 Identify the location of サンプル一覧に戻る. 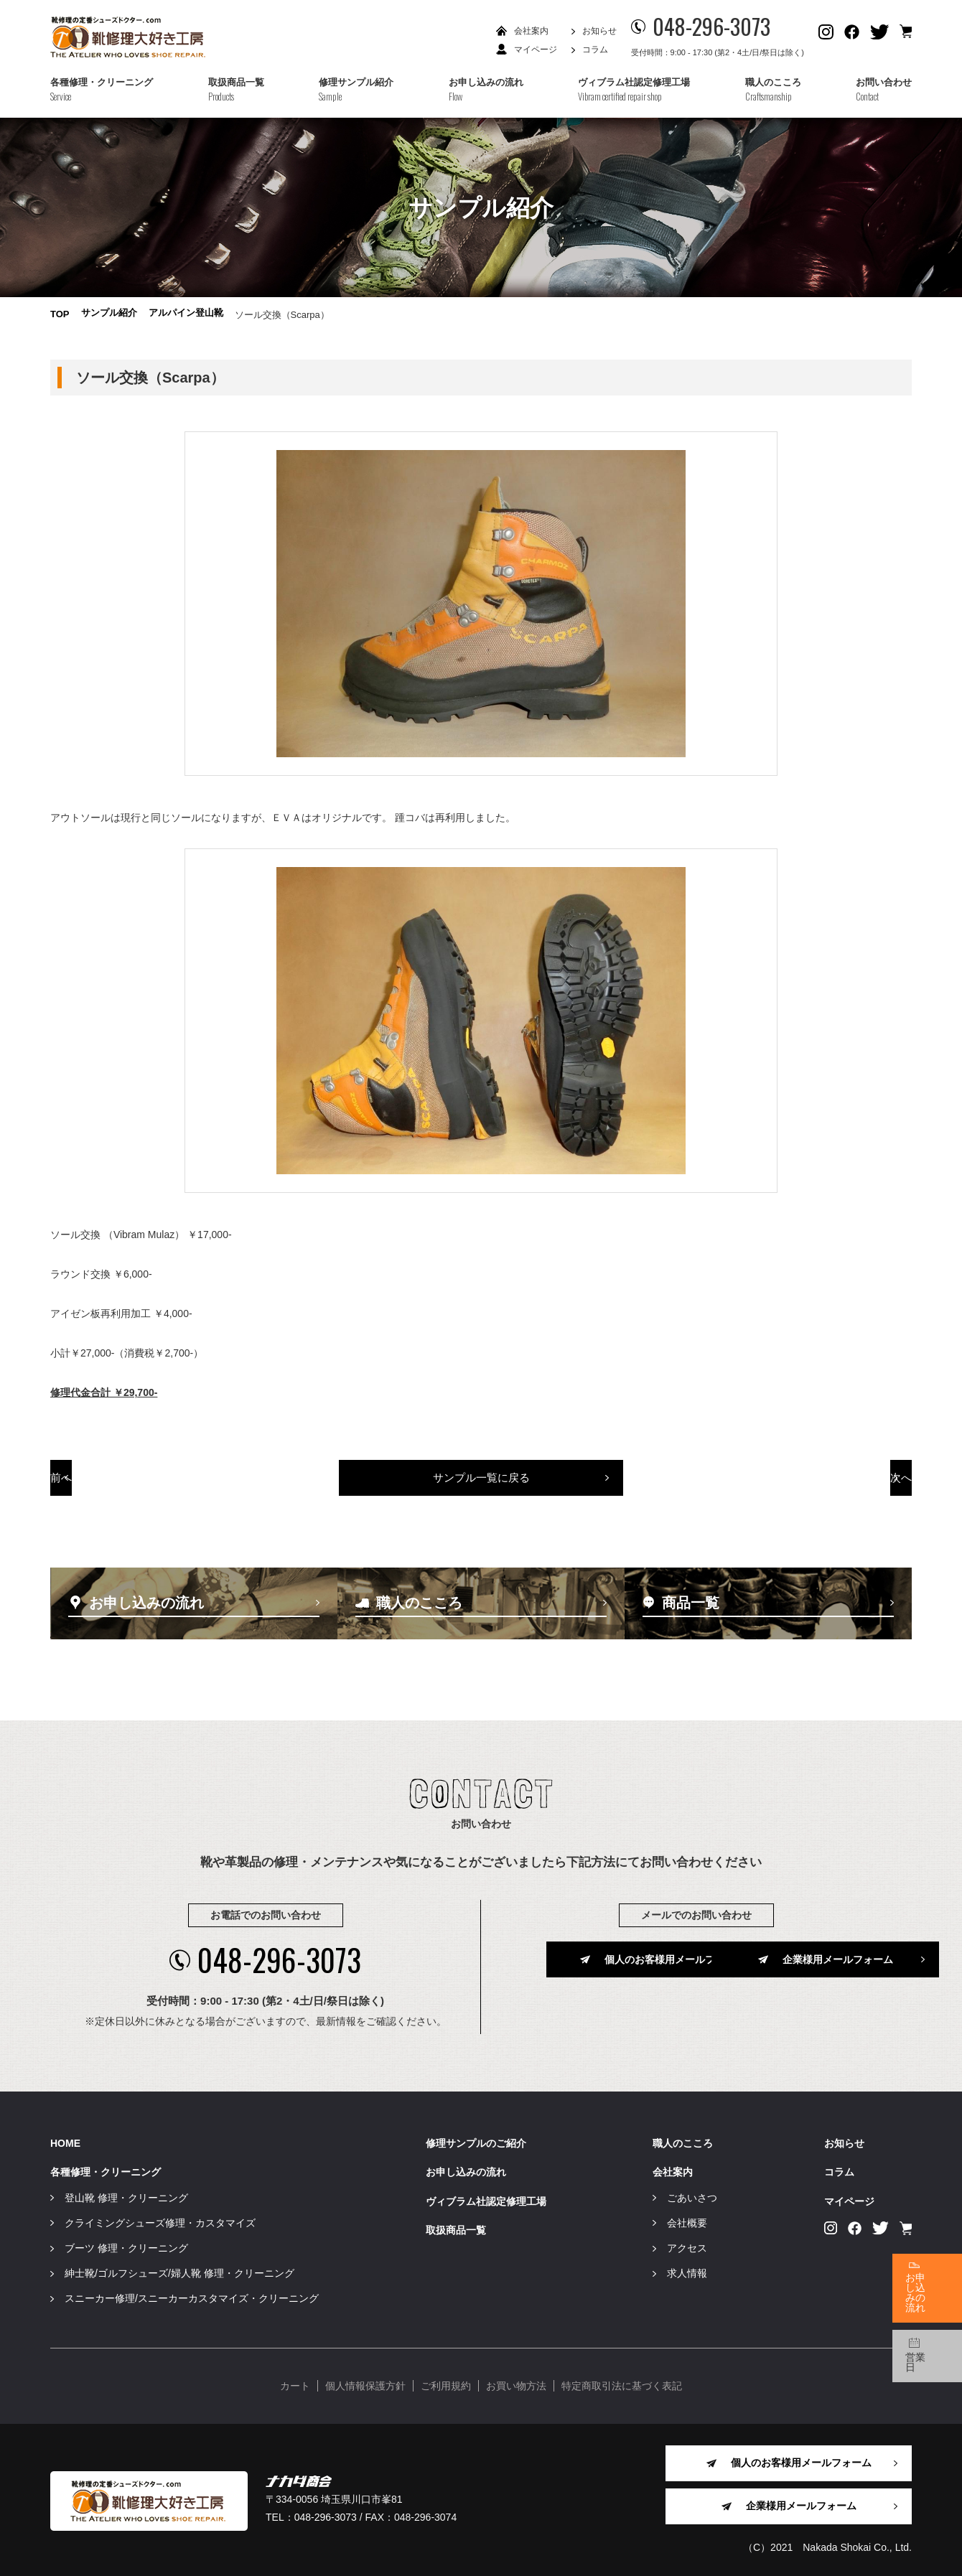
(481, 1484).